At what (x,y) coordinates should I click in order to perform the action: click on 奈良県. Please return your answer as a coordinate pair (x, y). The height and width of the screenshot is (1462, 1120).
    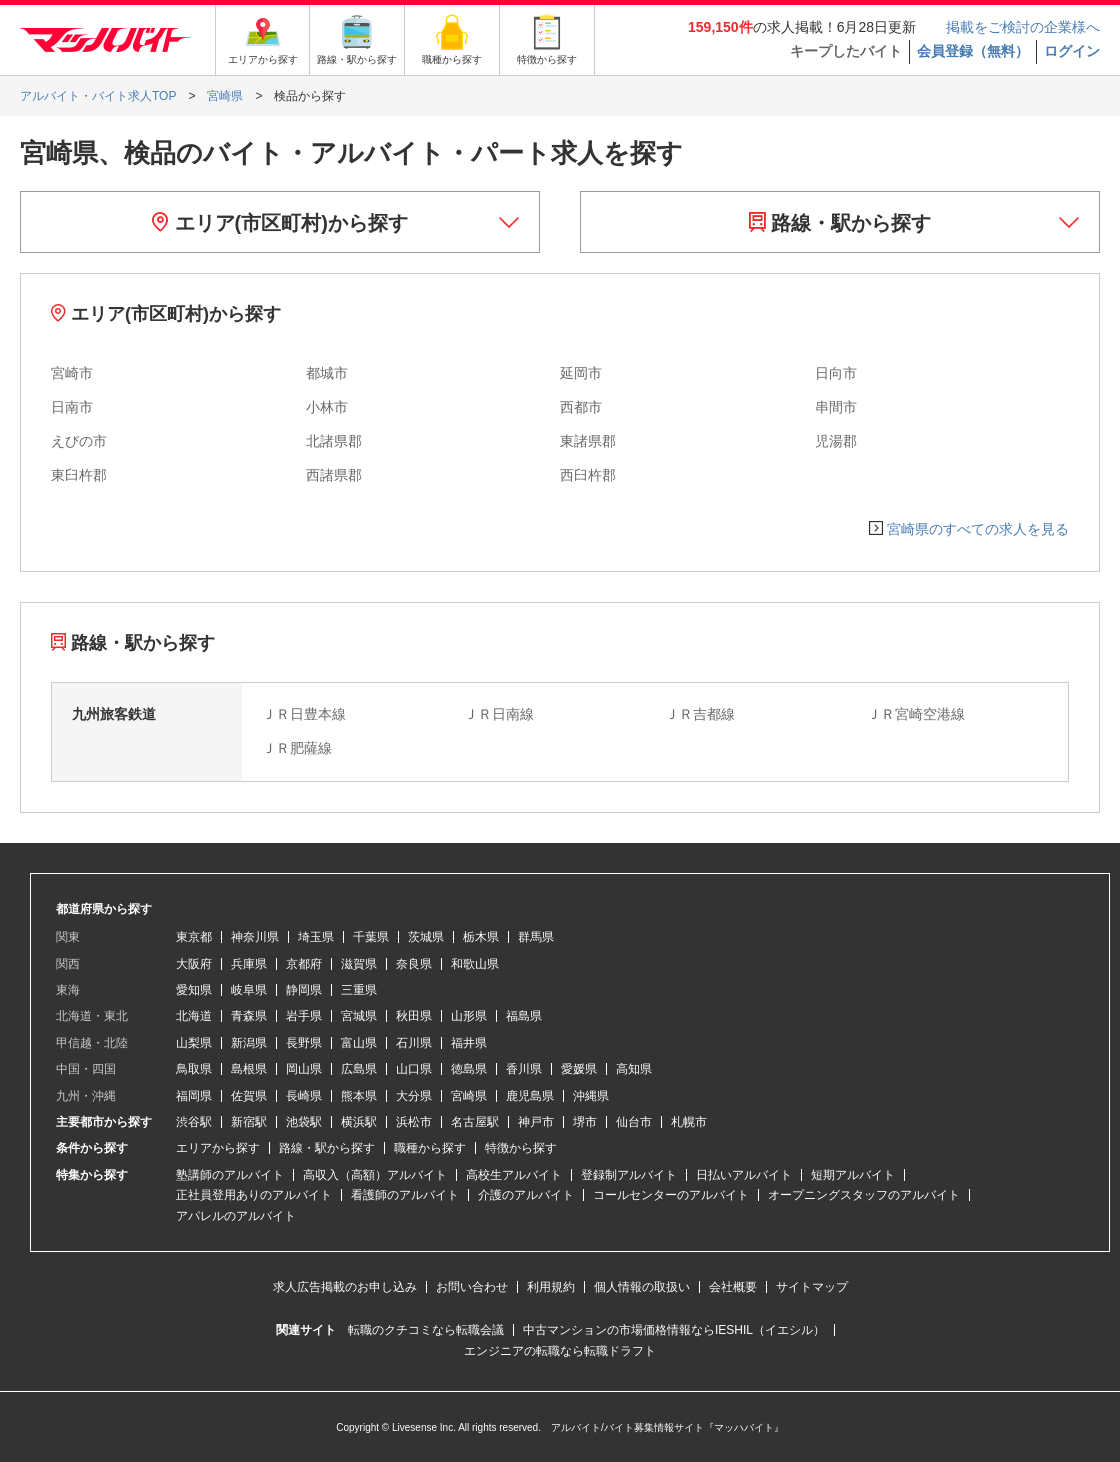
    Looking at the image, I should click on (414, 964).